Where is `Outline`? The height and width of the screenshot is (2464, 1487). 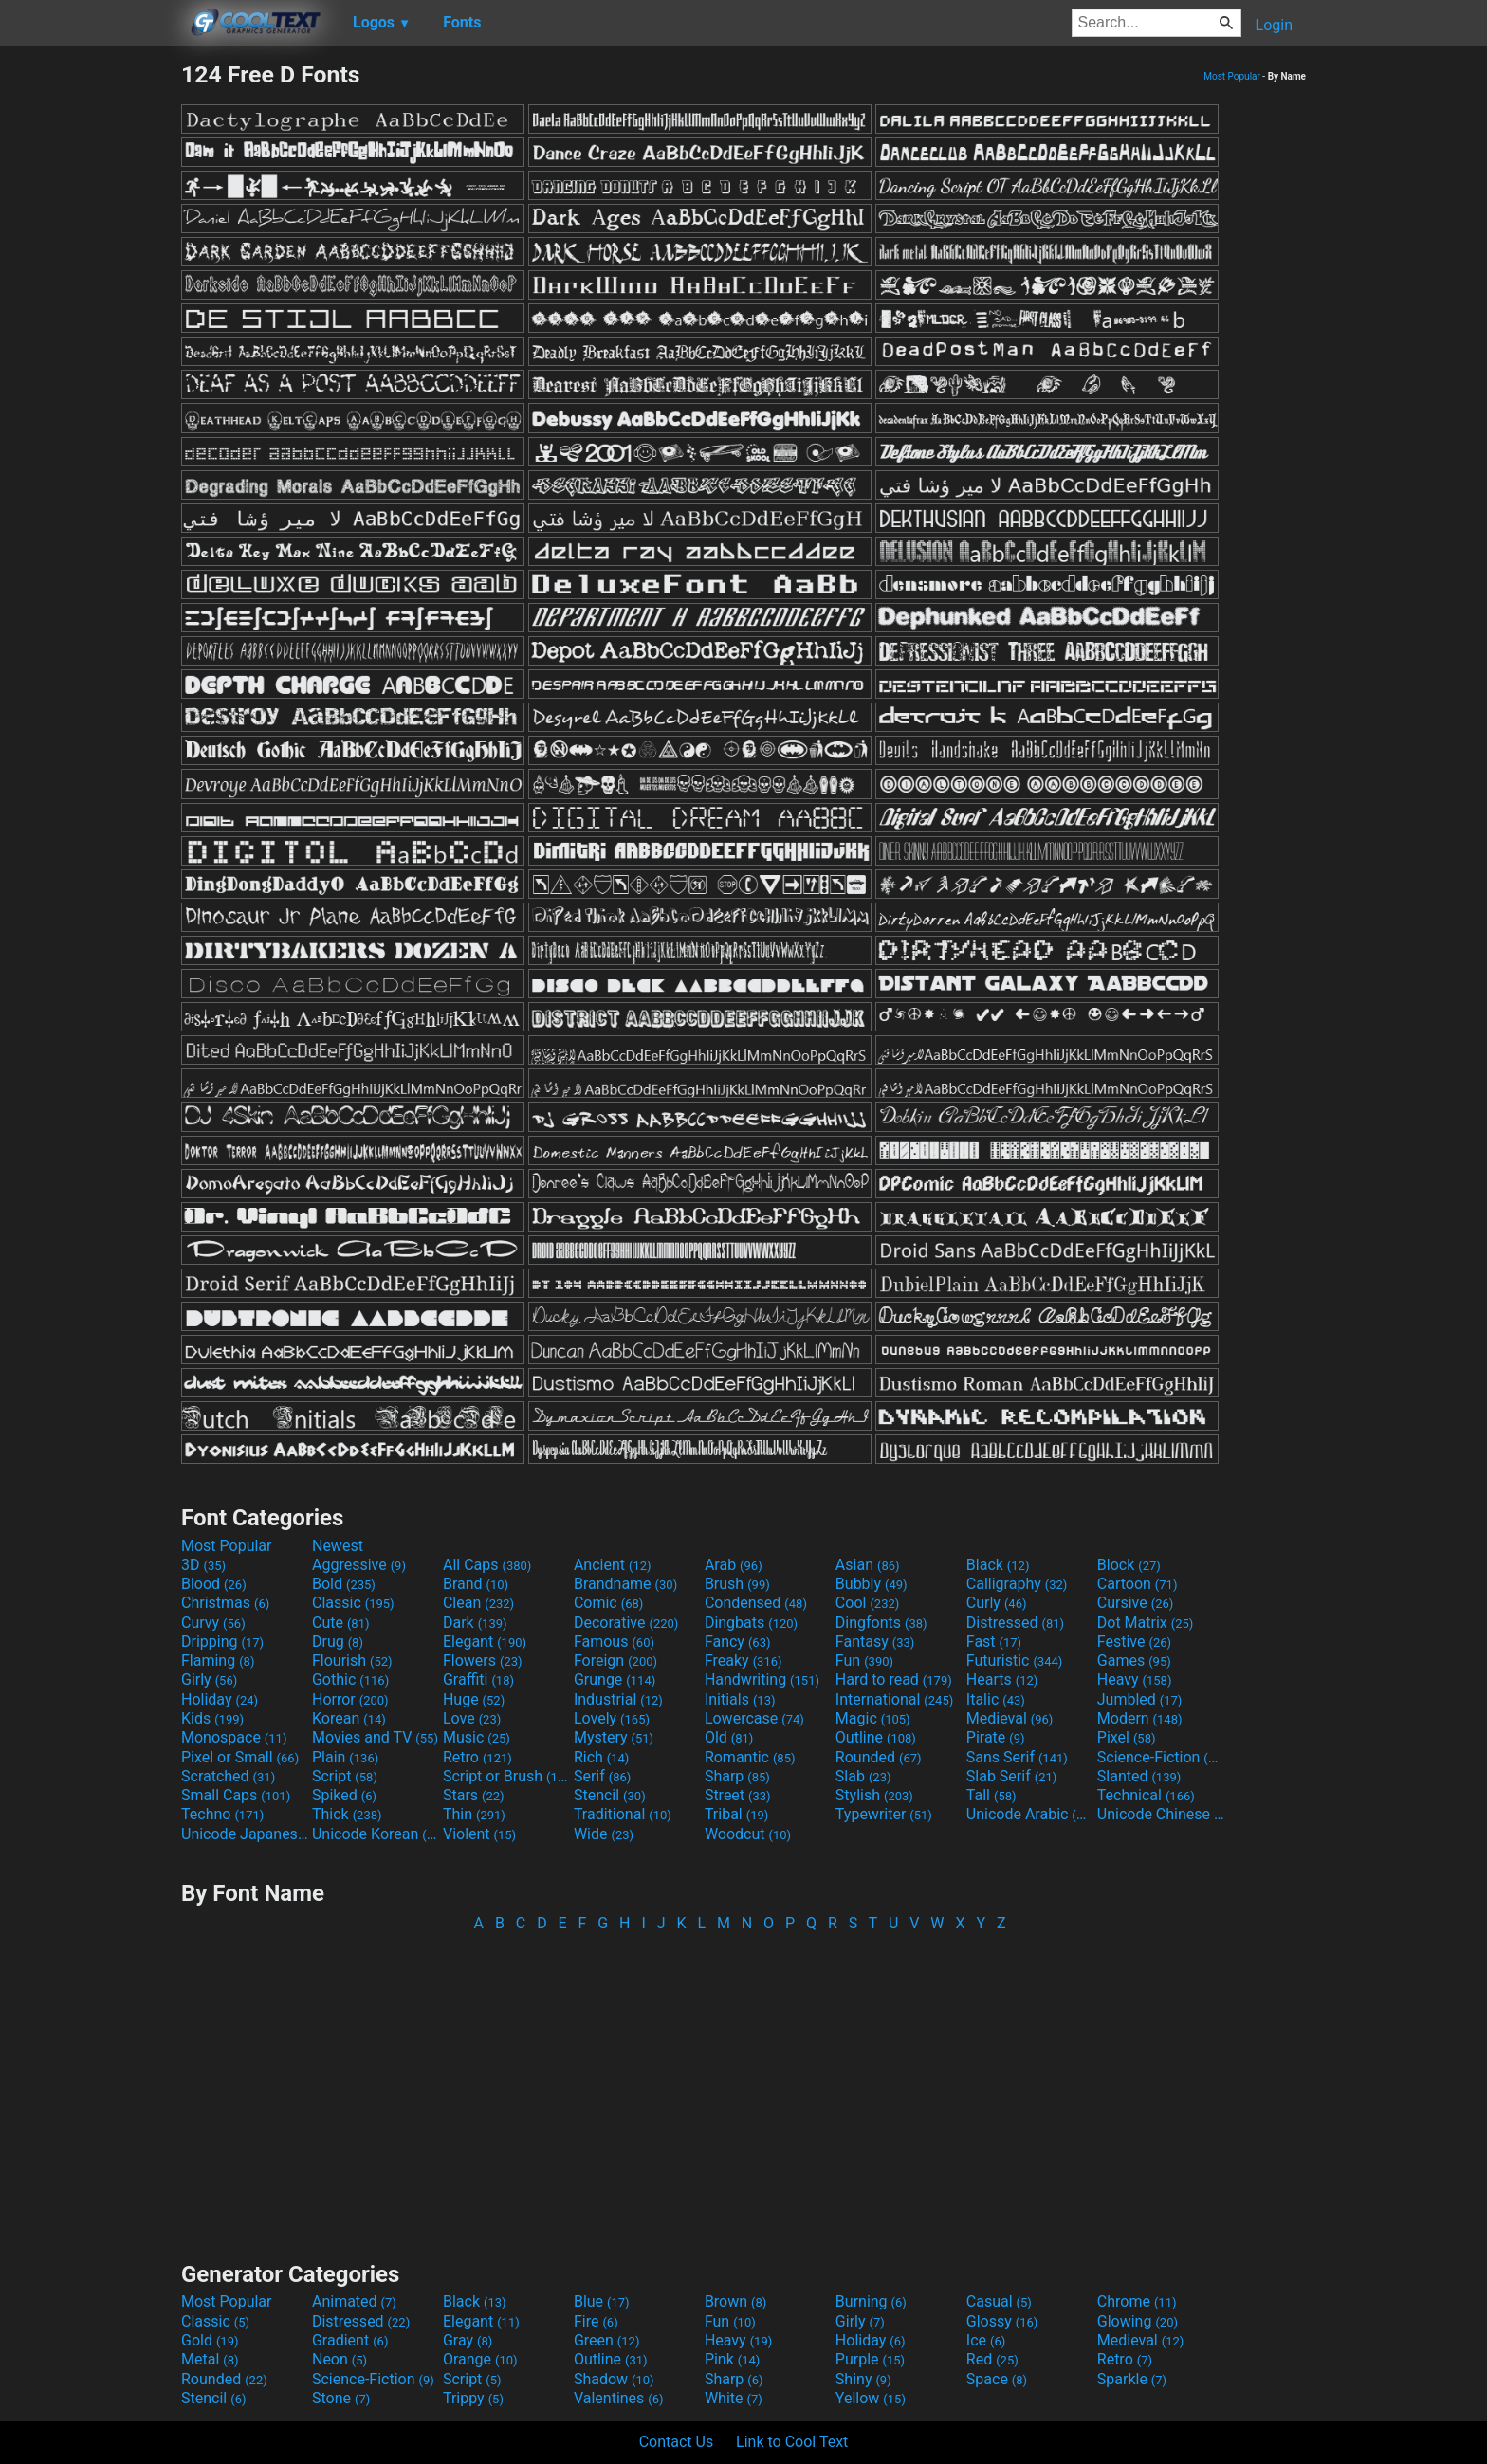 Outline is located at coordinates (875, 1737).